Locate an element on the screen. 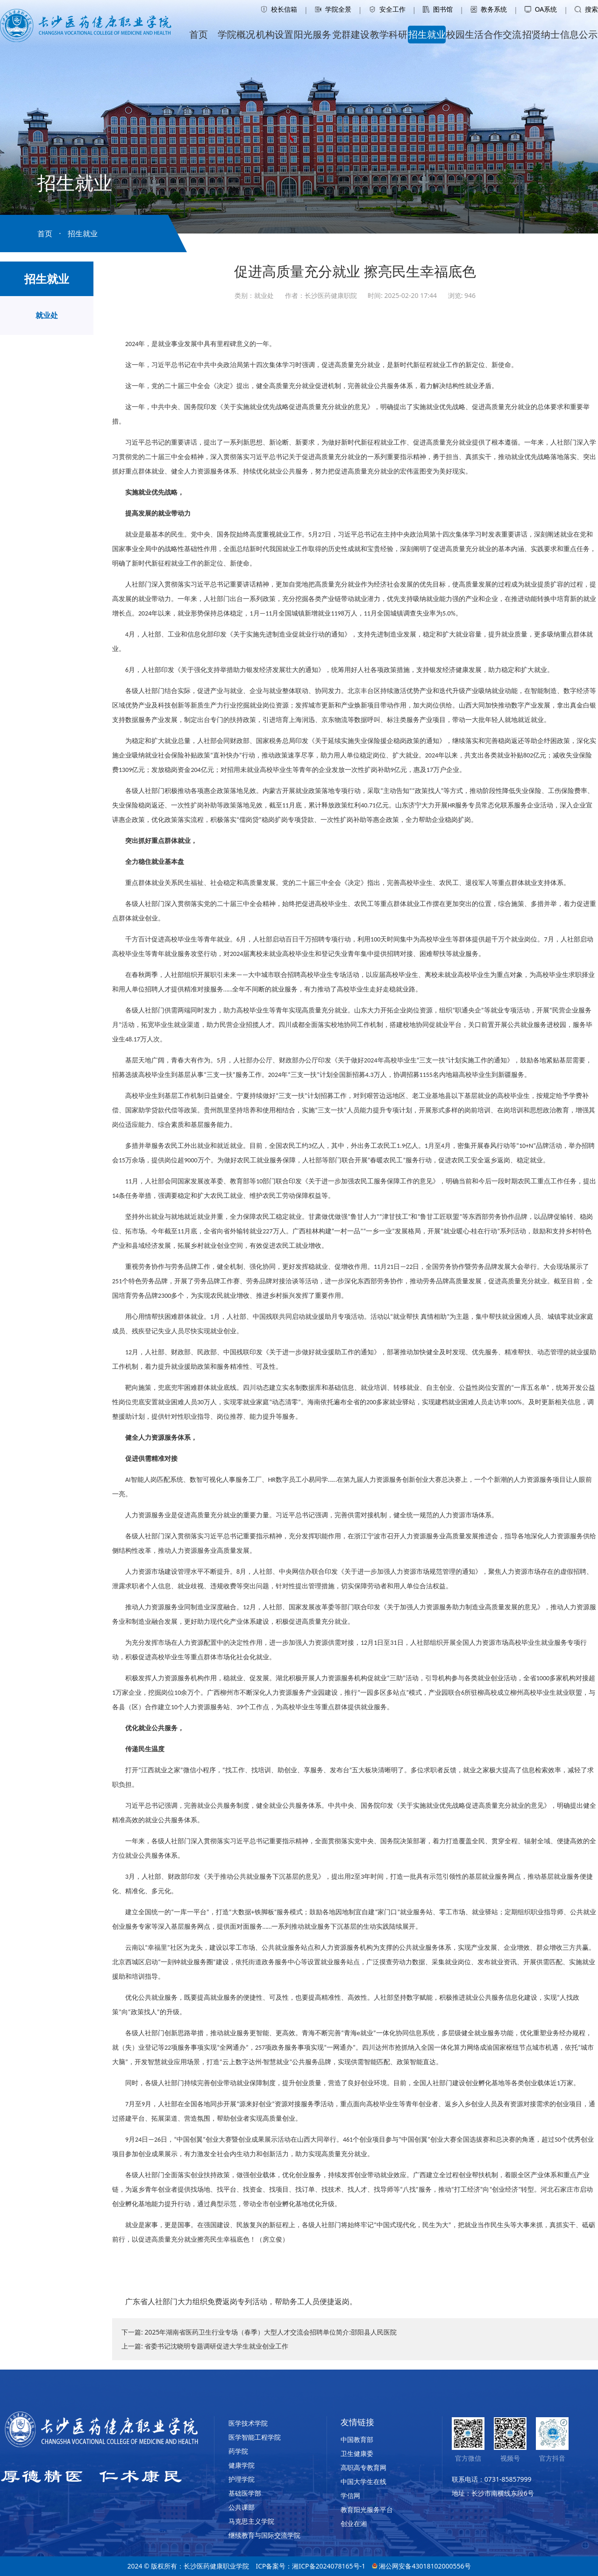 The image size is (598, 2576). 首页 is located at coordinates (198, 34).